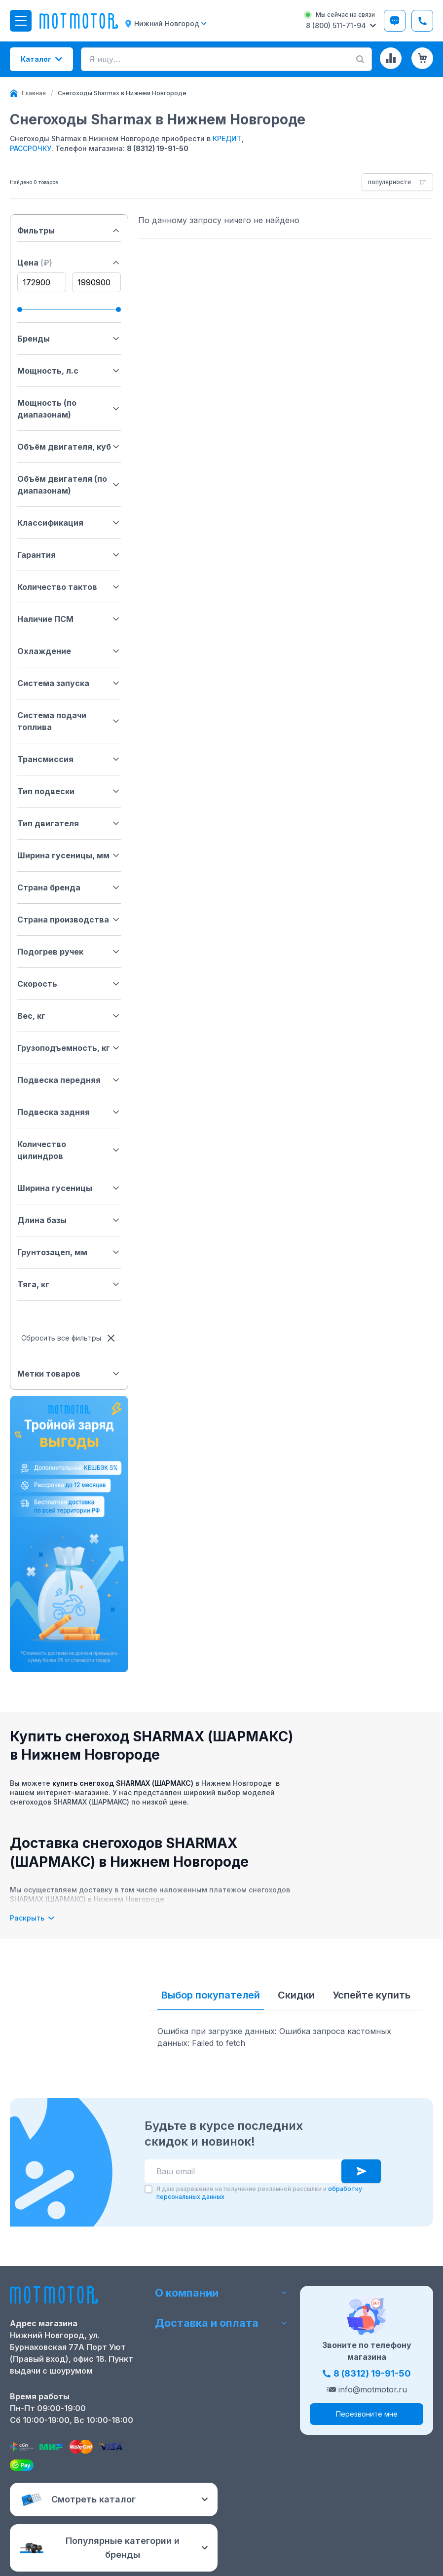  Describe the element at coordinates (69, 984) in the screenshot. I see `Скорость` at that location.